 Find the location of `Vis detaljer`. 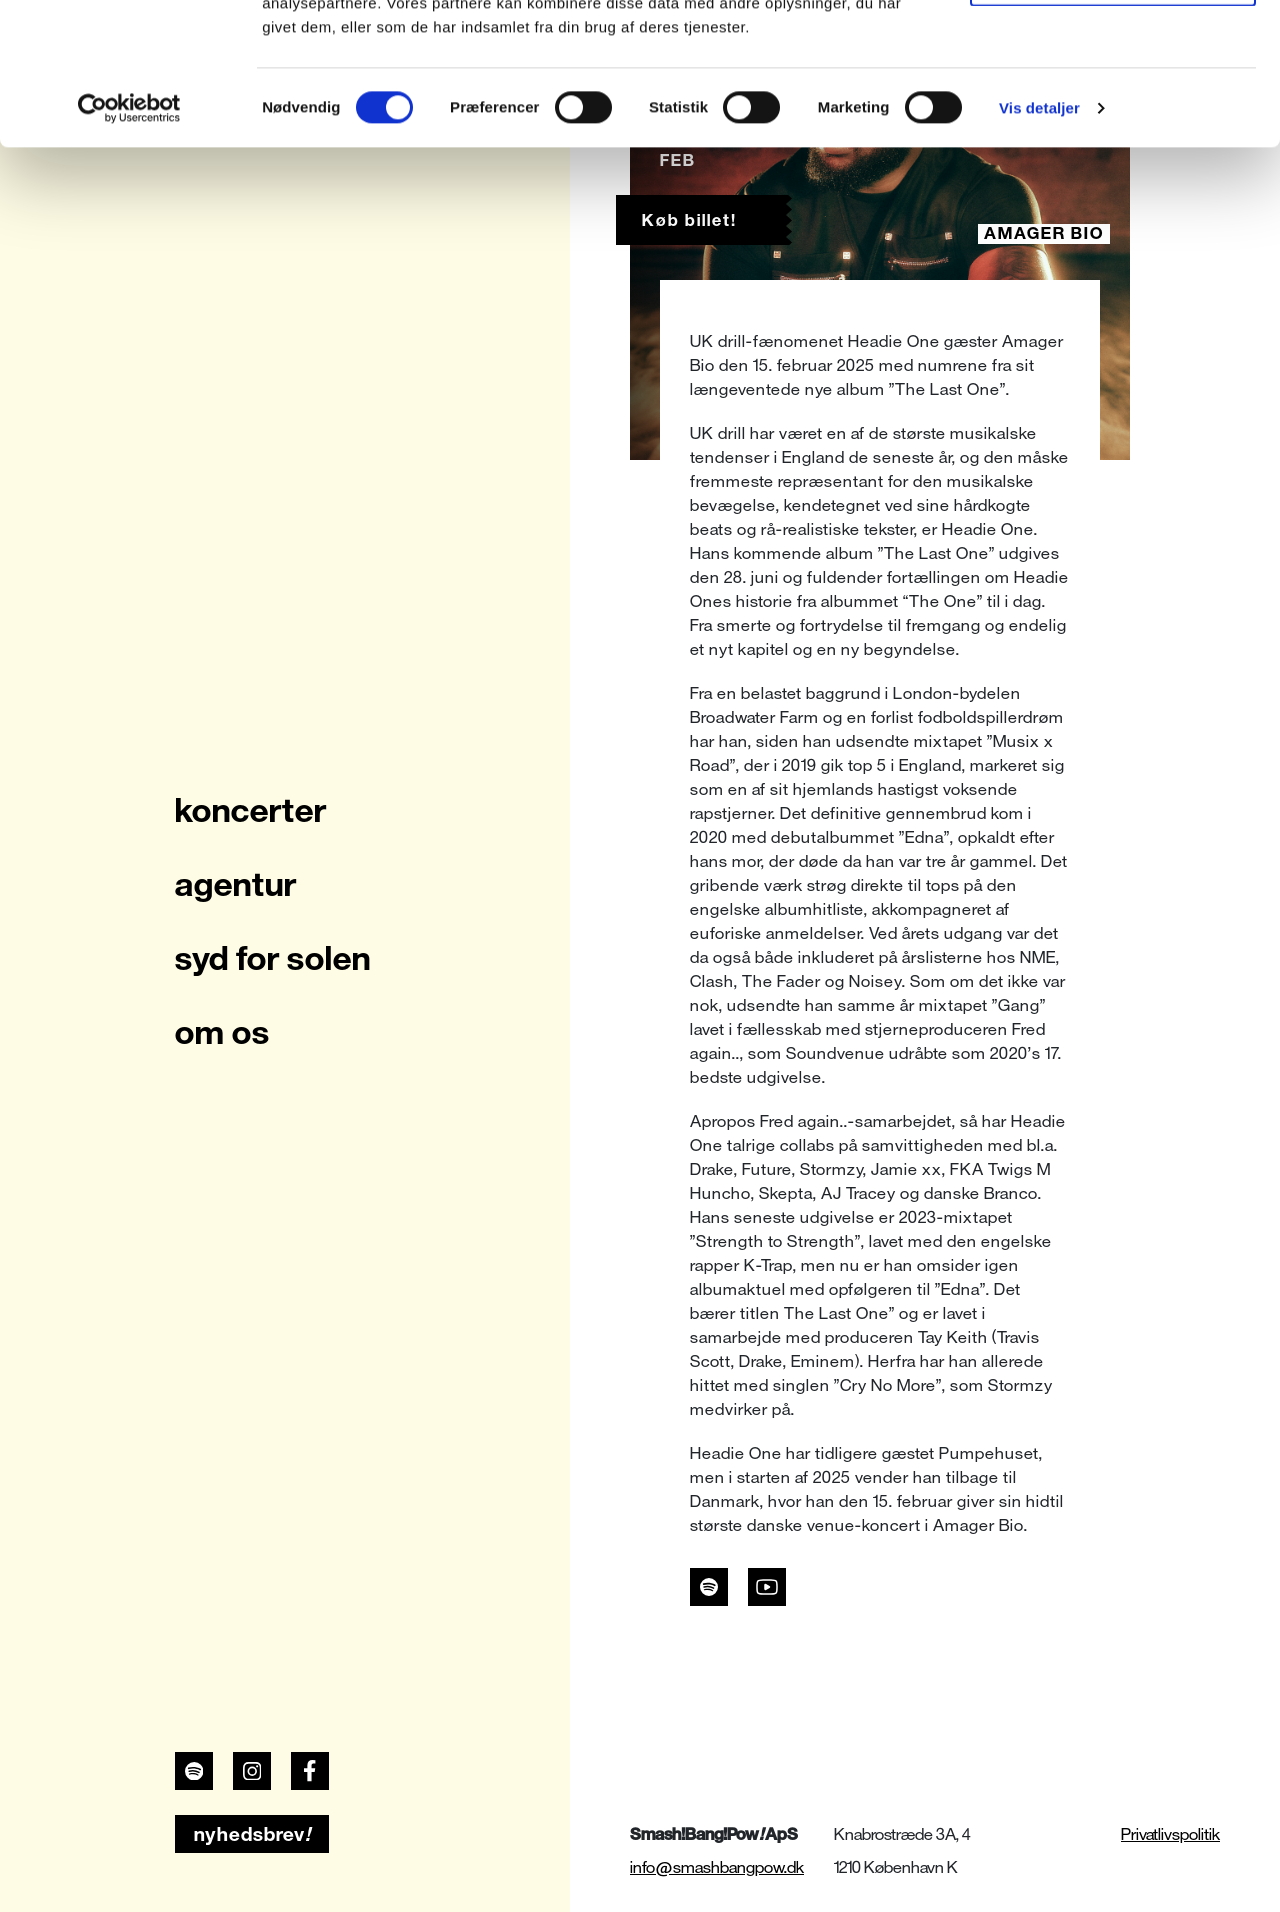

Vis detaljer is located at coordinates (1039, 249).